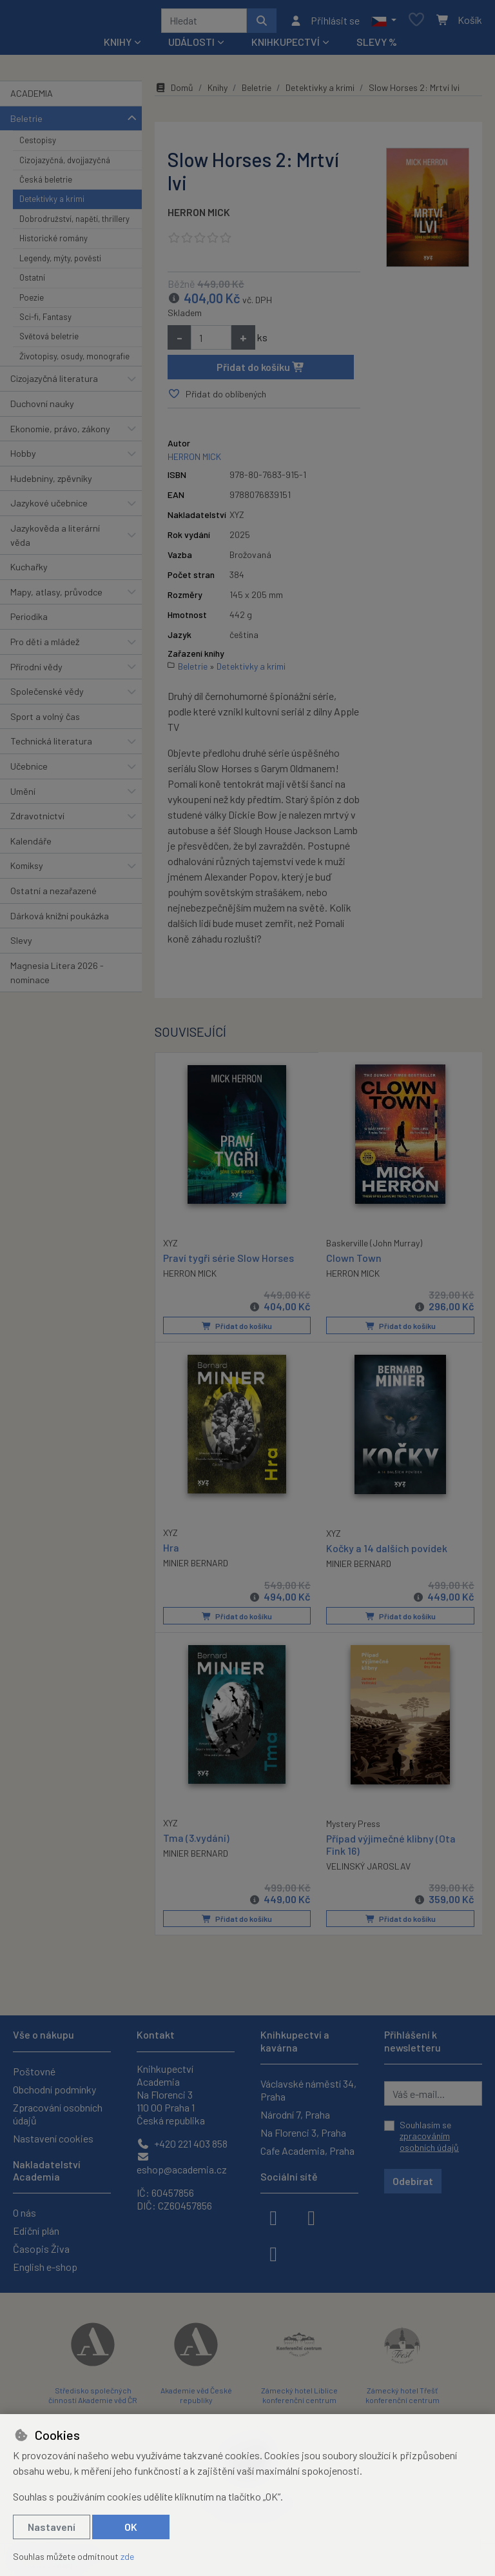 Image resolution: width=495 pixels, height=2576 pixels. Describe the element at coordinates (57, 2113) in the screenshot. I see `Zpracování osobních údajů` at that location.